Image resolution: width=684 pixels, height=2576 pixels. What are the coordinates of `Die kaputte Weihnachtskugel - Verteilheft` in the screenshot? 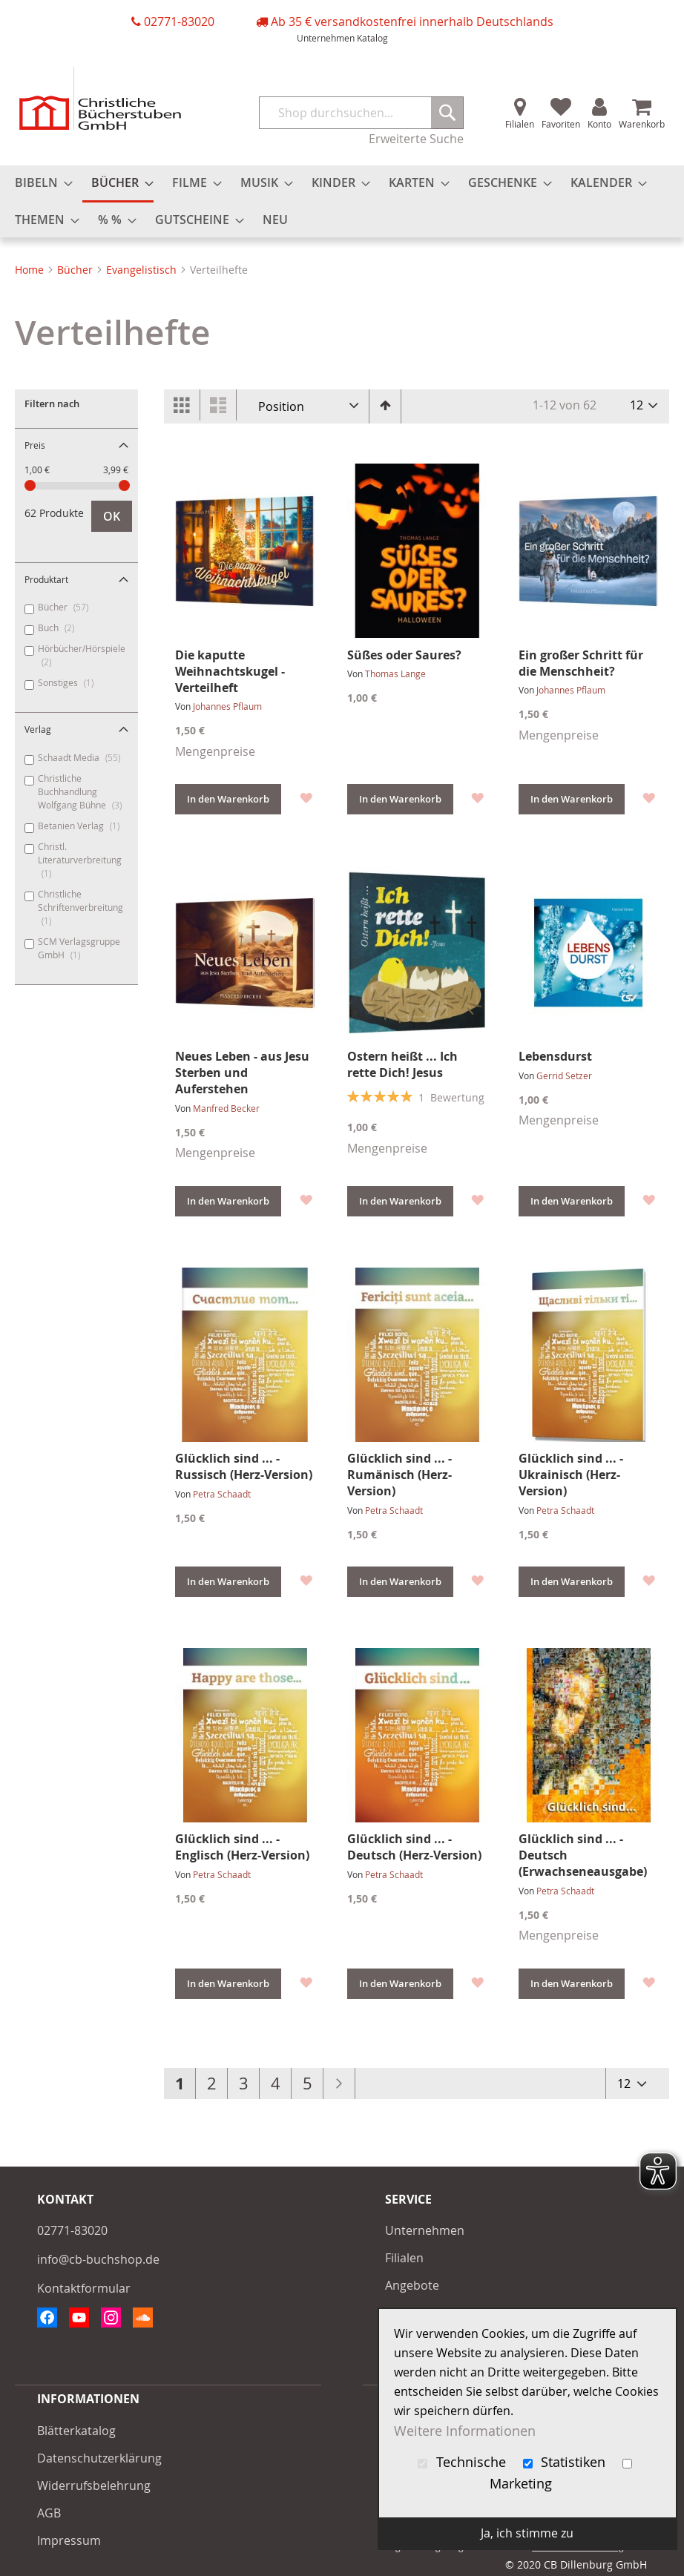 It's located at (230, 671).